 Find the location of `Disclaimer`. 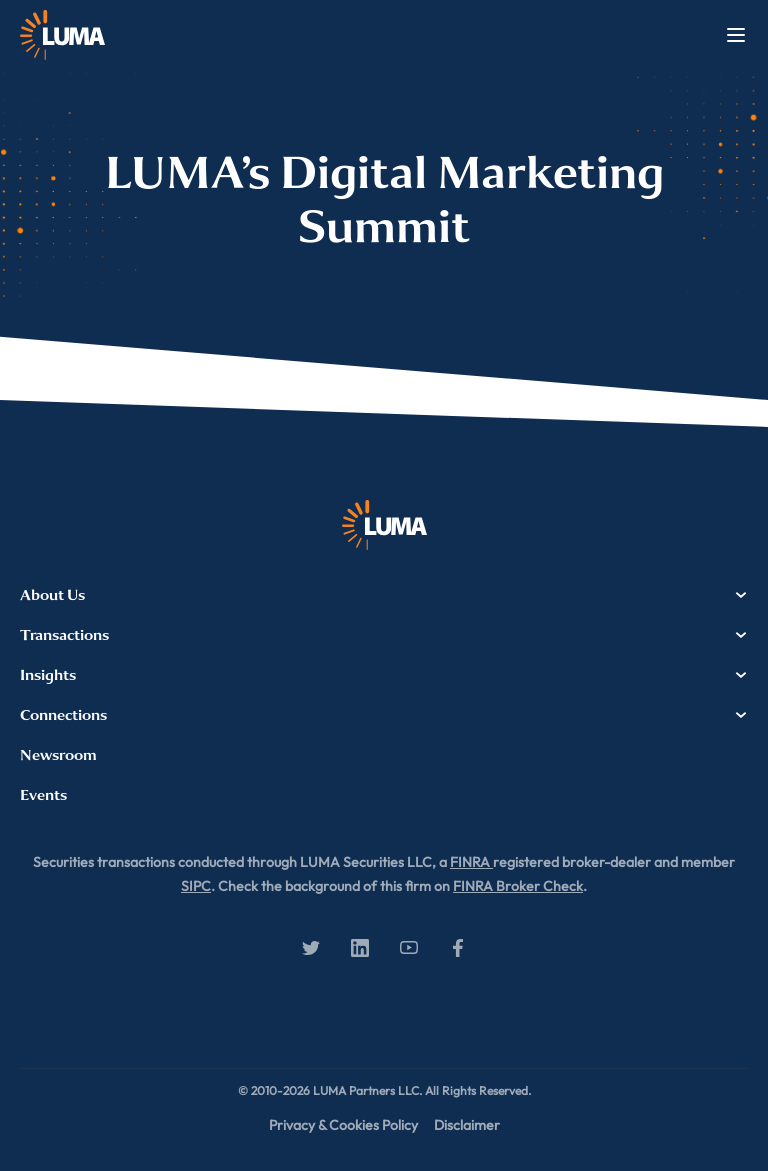

Disclaimer is located at coordinates (467, 1125).